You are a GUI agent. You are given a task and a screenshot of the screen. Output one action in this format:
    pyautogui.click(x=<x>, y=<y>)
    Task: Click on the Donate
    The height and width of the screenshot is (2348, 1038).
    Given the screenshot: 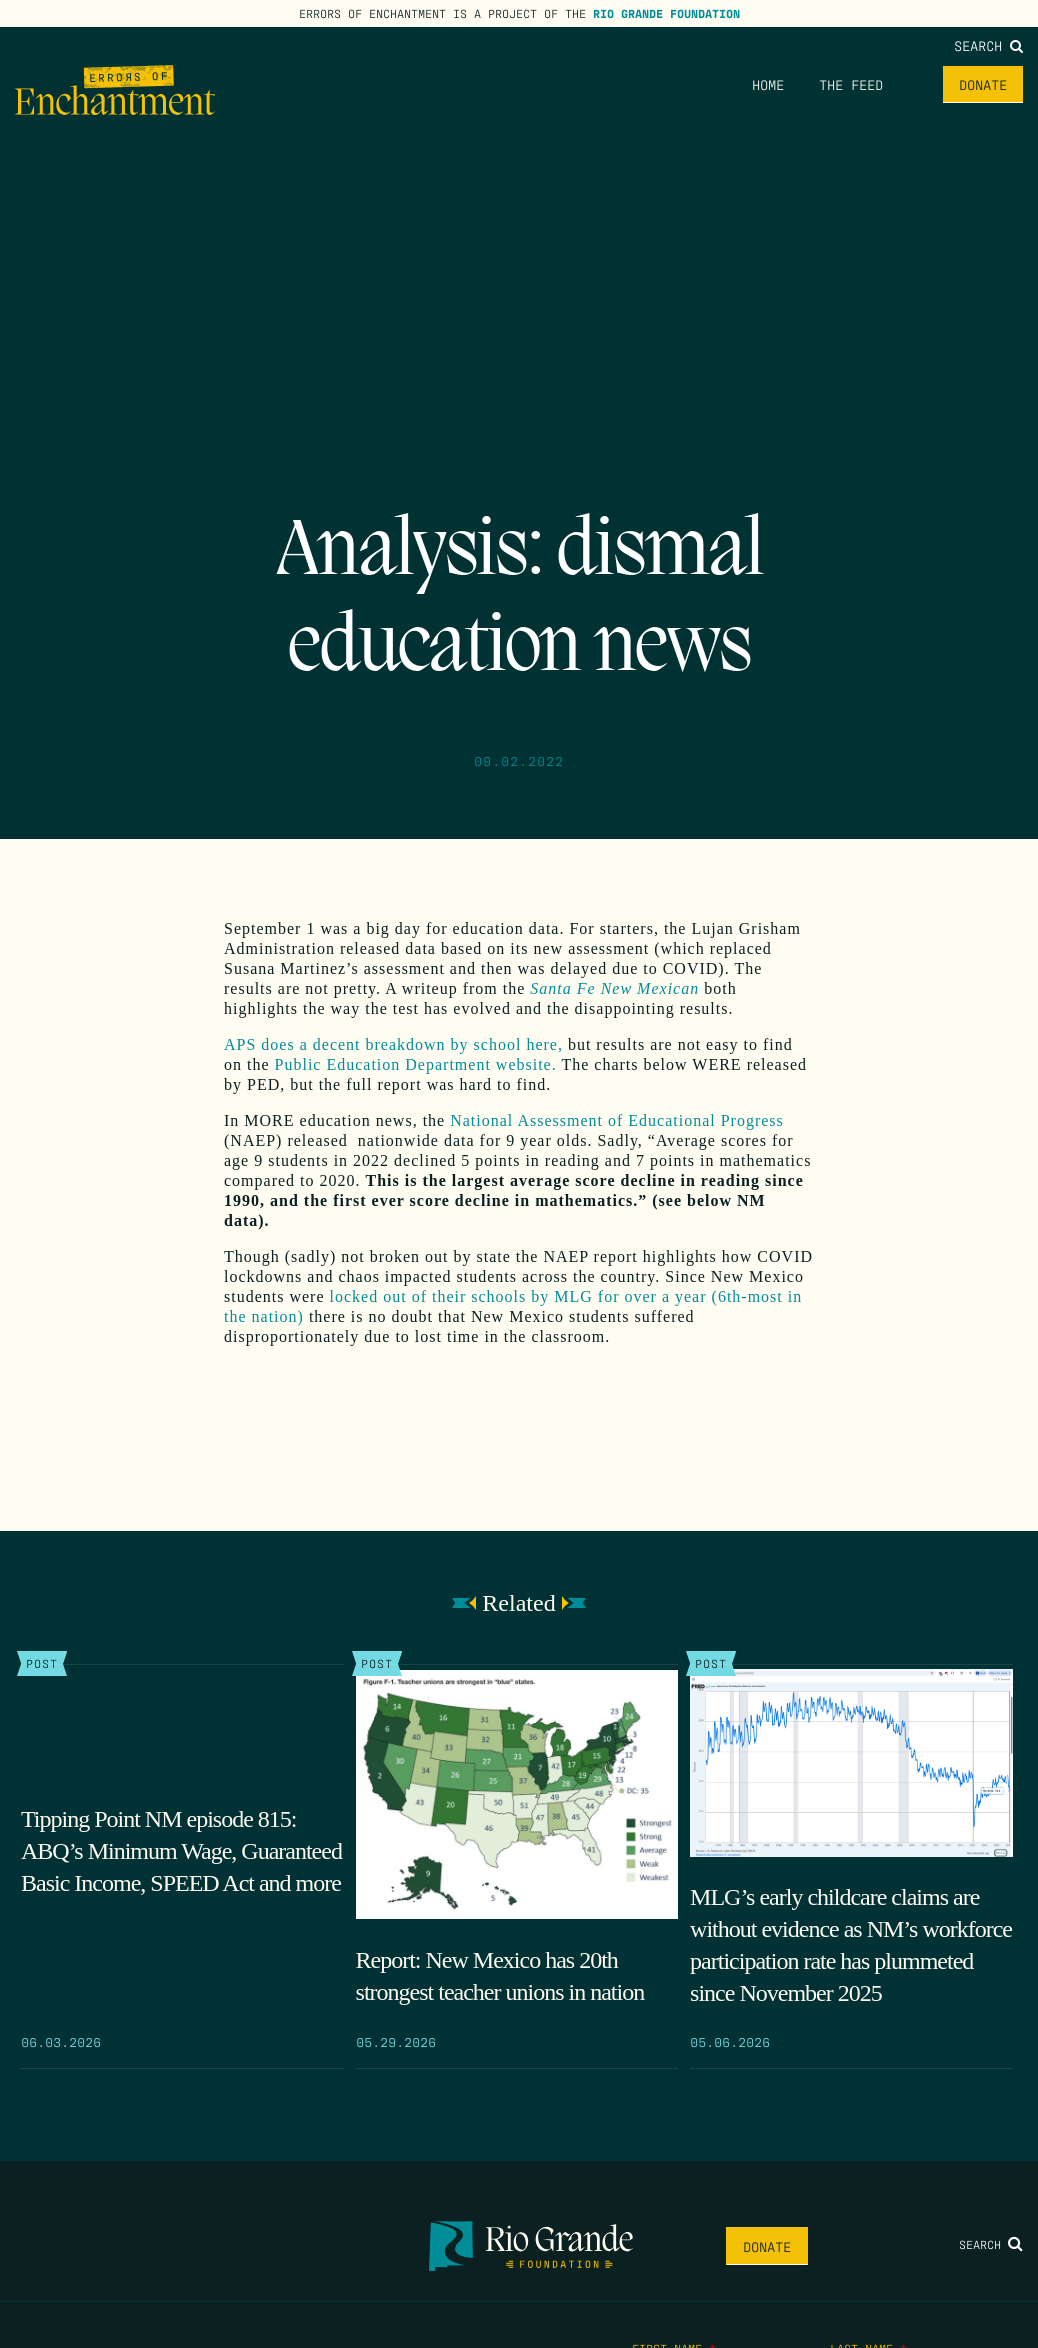 What is the action you would take?
    pyautogui.click(x=983, y=84)
    